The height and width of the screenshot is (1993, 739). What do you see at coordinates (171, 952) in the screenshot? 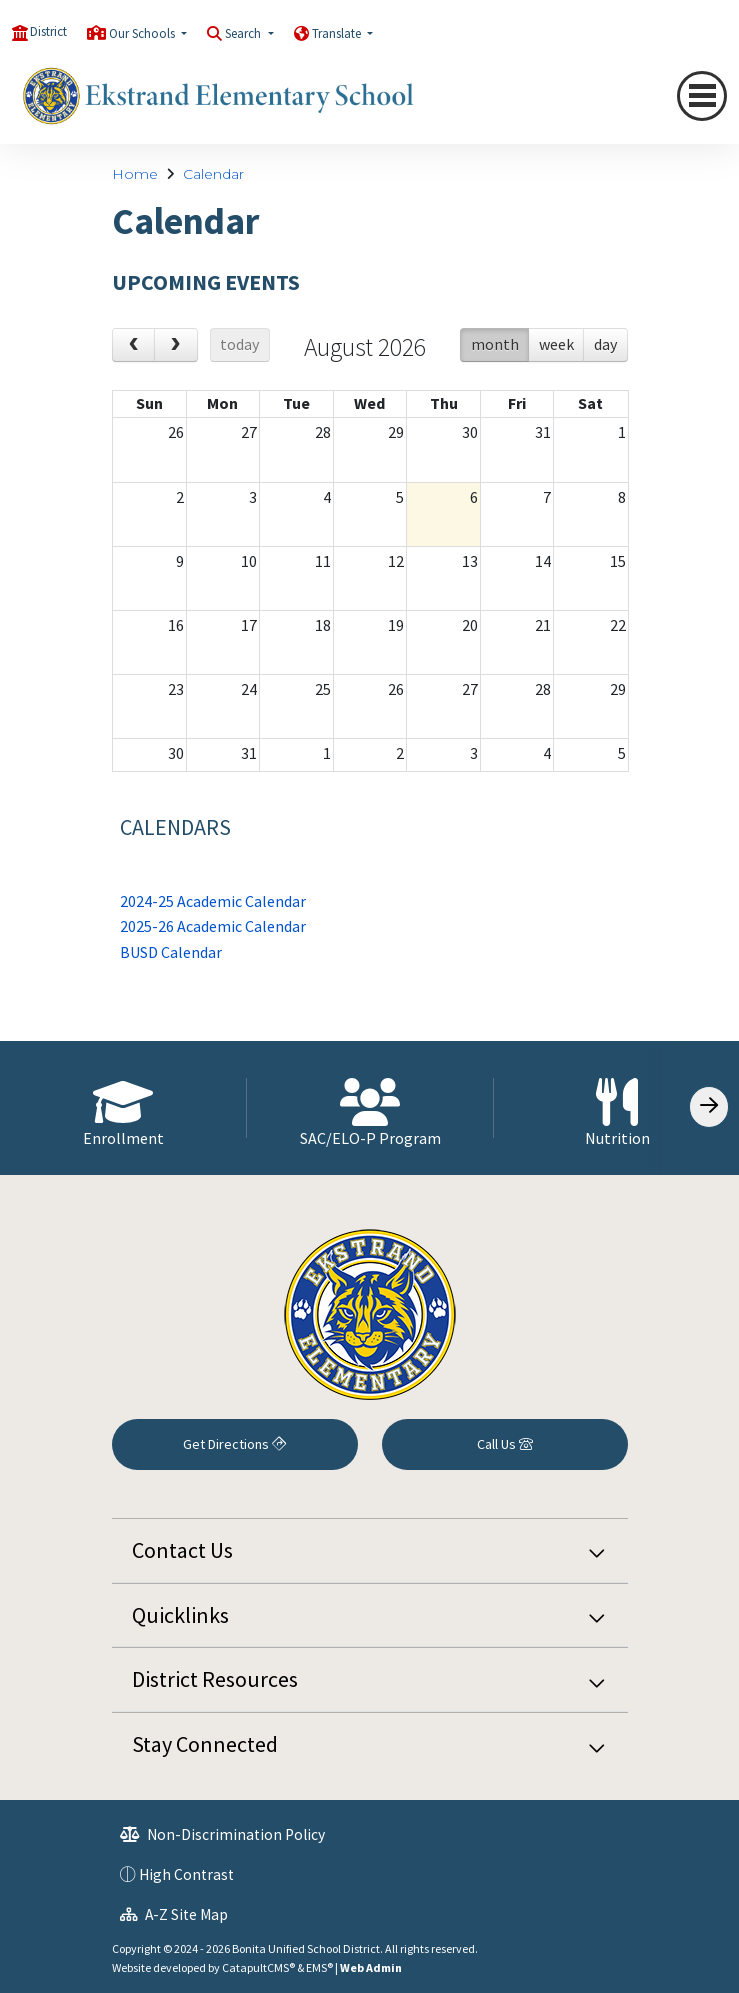
I see `BUSD Calendar` at bounding box center [171, 952].